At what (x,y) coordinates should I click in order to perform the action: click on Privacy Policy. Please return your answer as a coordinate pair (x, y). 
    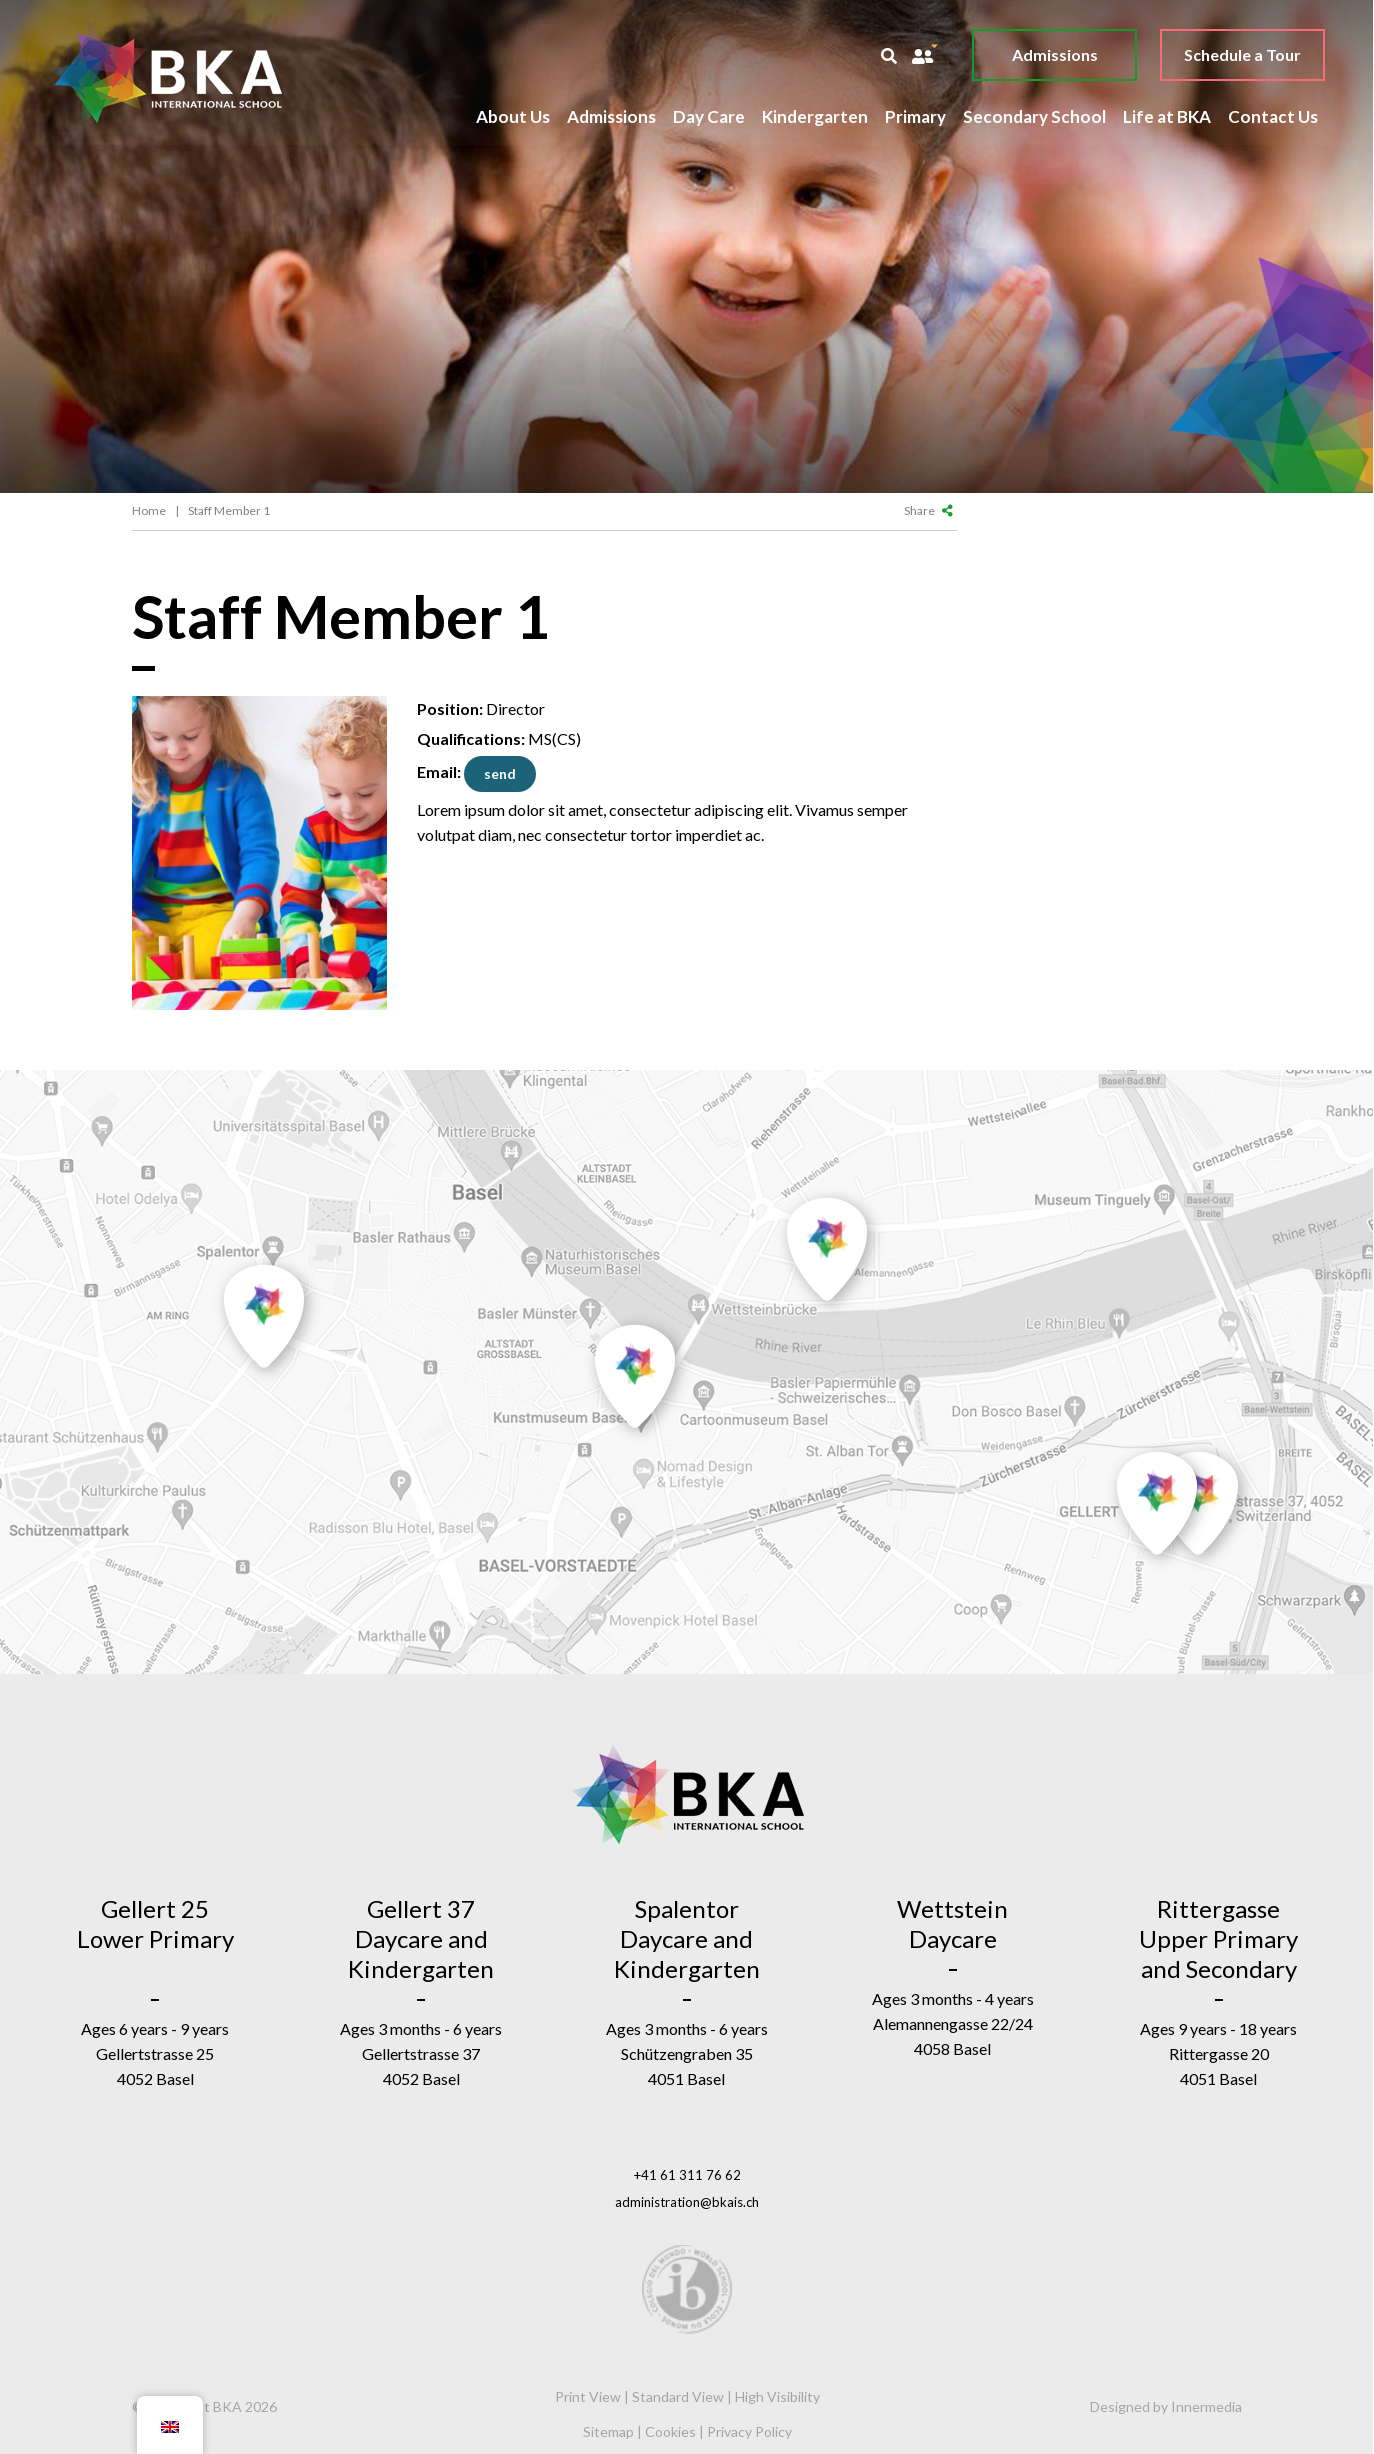
    Looking at the image, I should click on (749, 2431).